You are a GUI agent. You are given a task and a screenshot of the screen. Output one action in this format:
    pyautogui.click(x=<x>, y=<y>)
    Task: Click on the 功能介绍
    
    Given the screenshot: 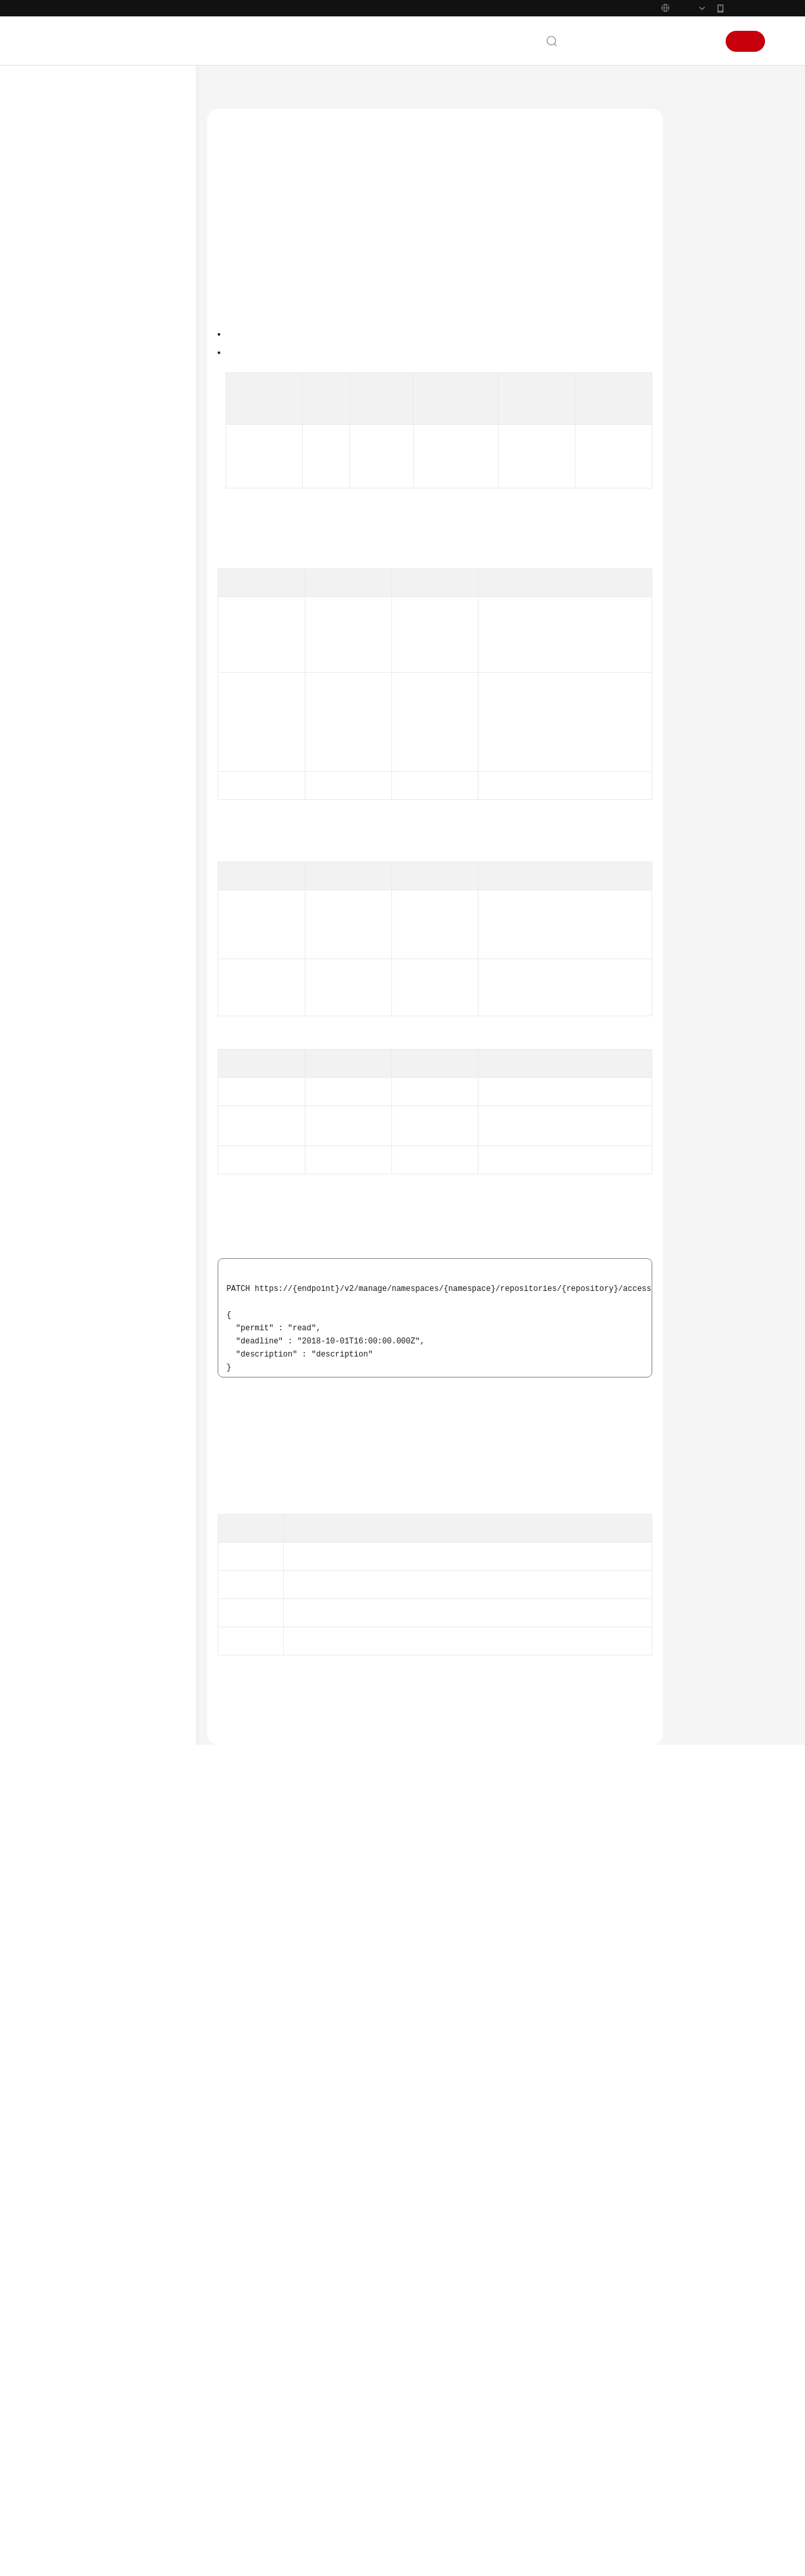 What is the action you would take?
    pyautogui.click(x=702, y=152)
    